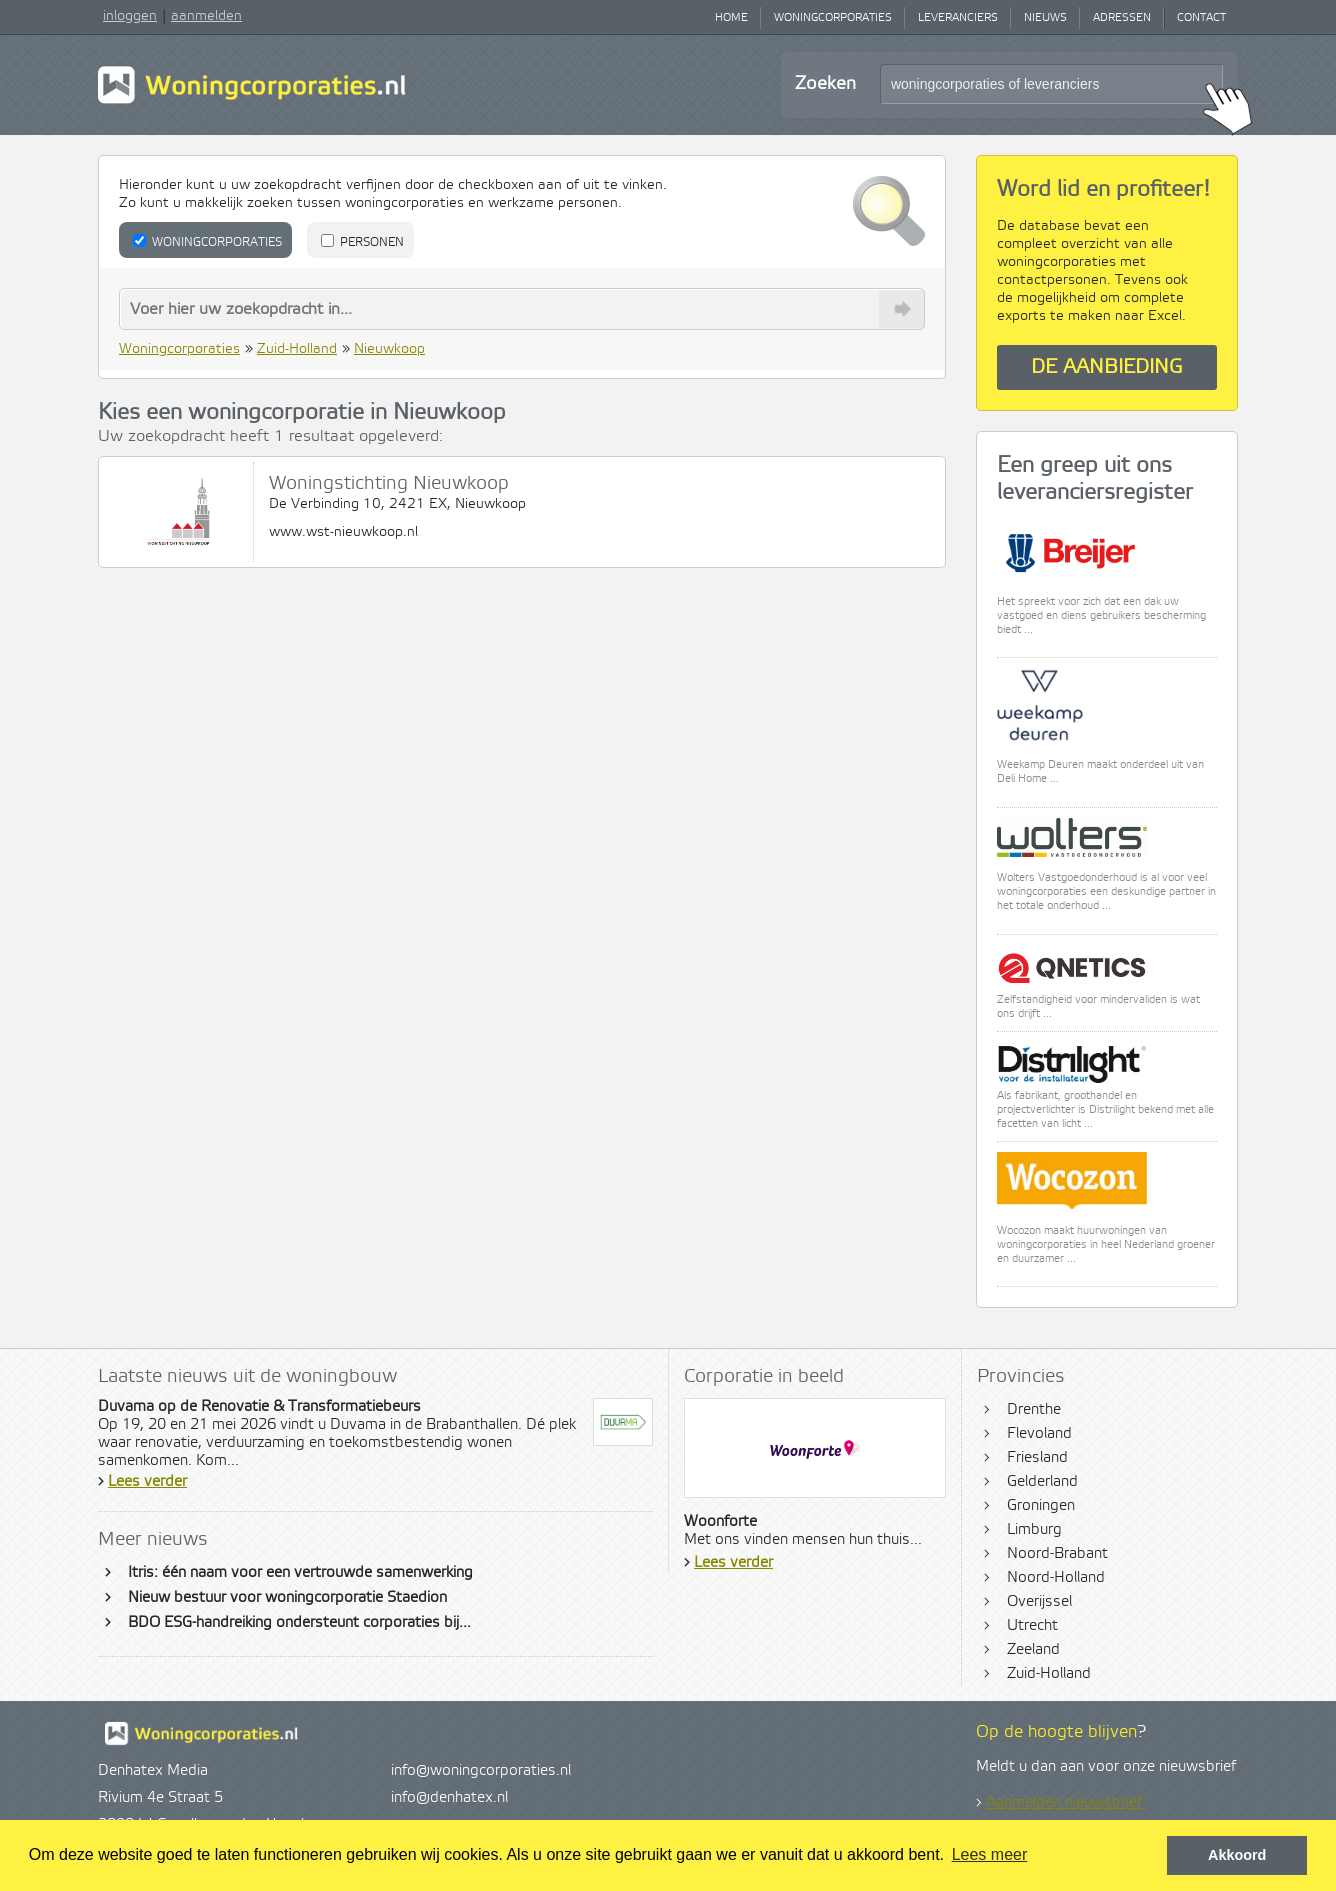  Describe the element at coordinates (1237, 1855) in the screenshot. I see `Akkoord [button]` at that location.